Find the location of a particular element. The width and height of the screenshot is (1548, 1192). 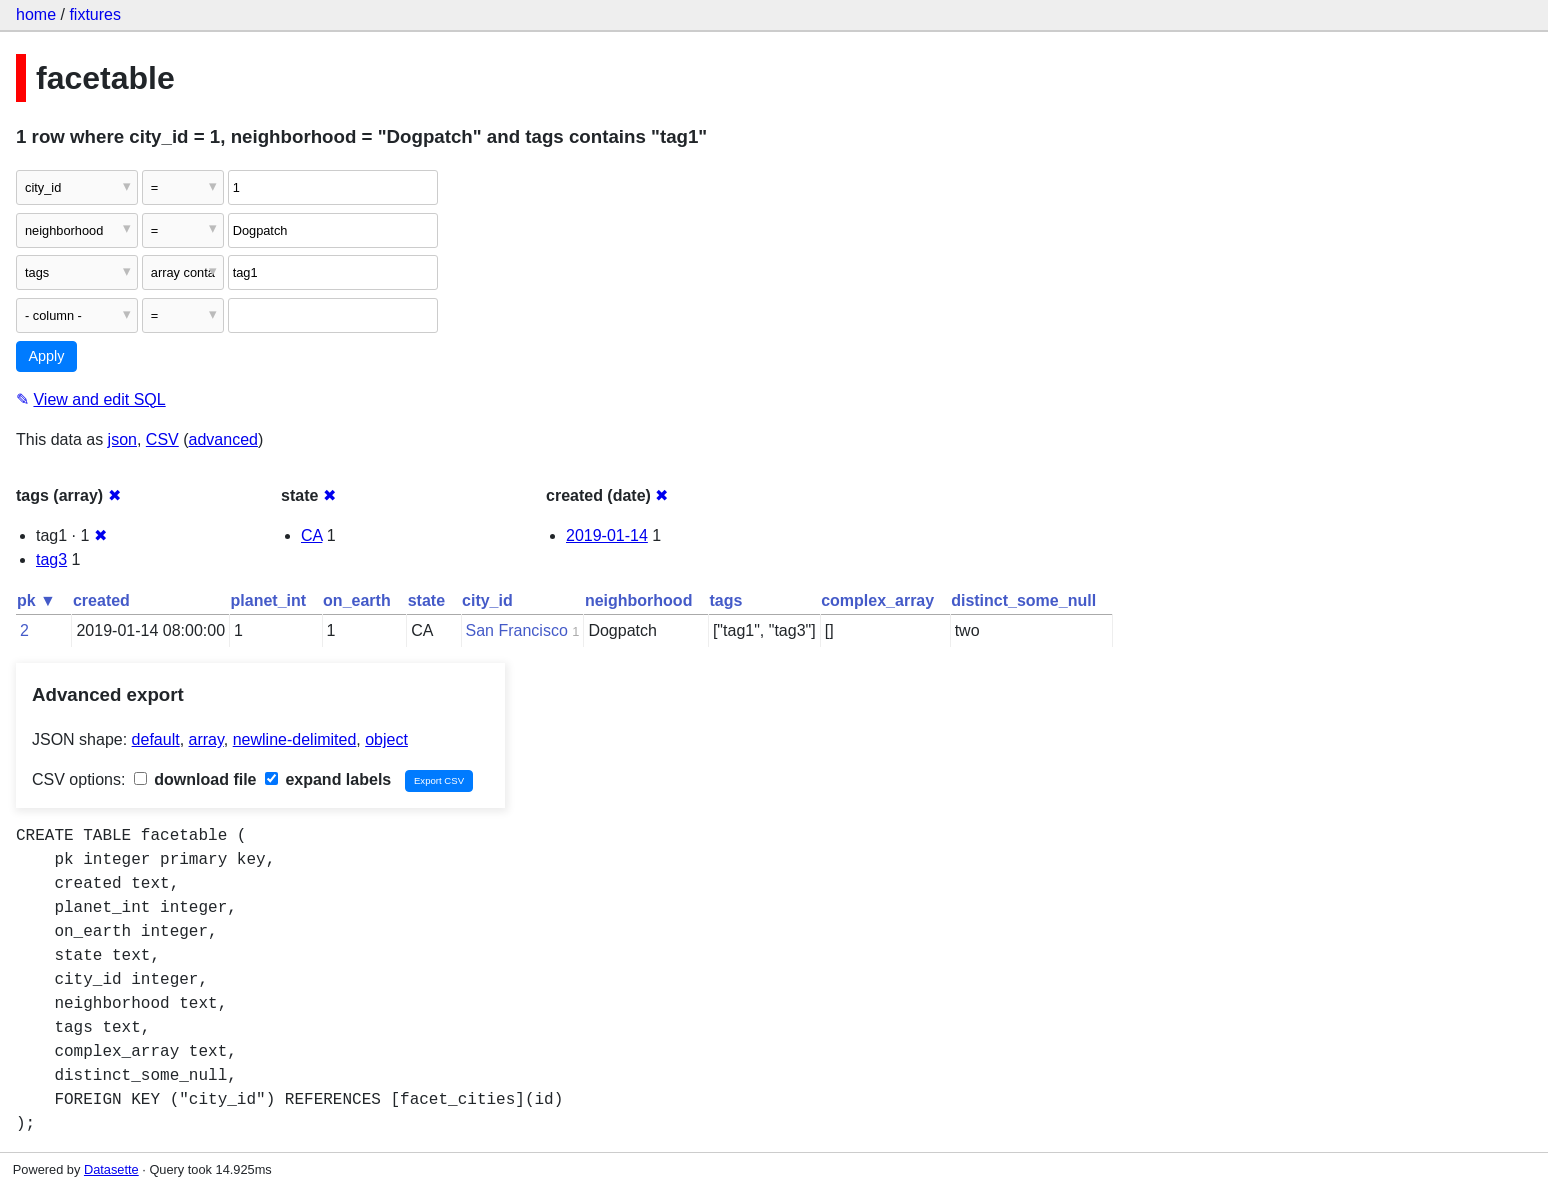

2019-01-14 is located at coordinates (607, 535).